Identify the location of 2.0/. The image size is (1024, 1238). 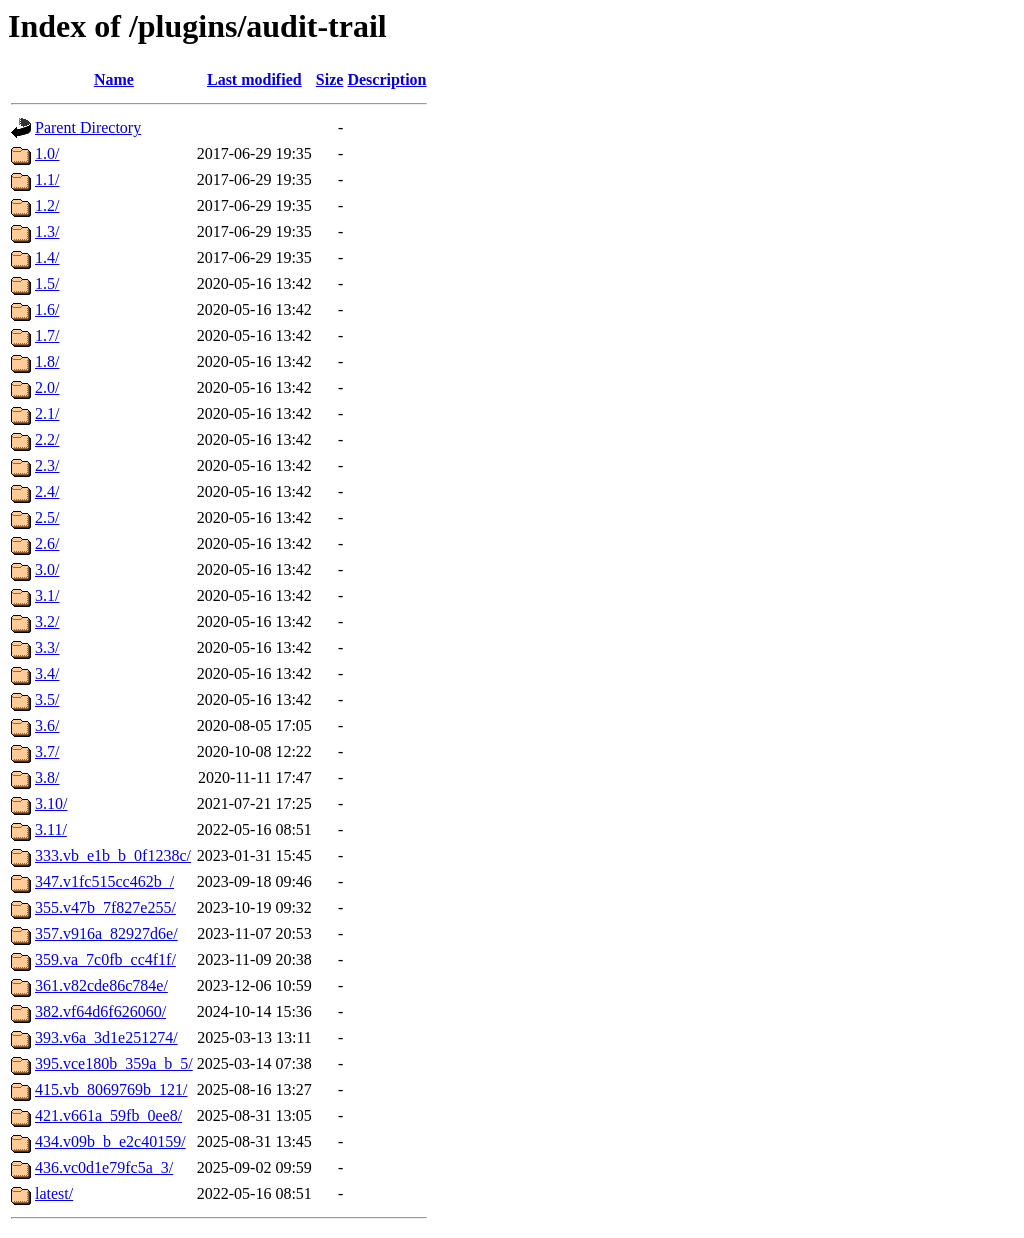
(47, 387).